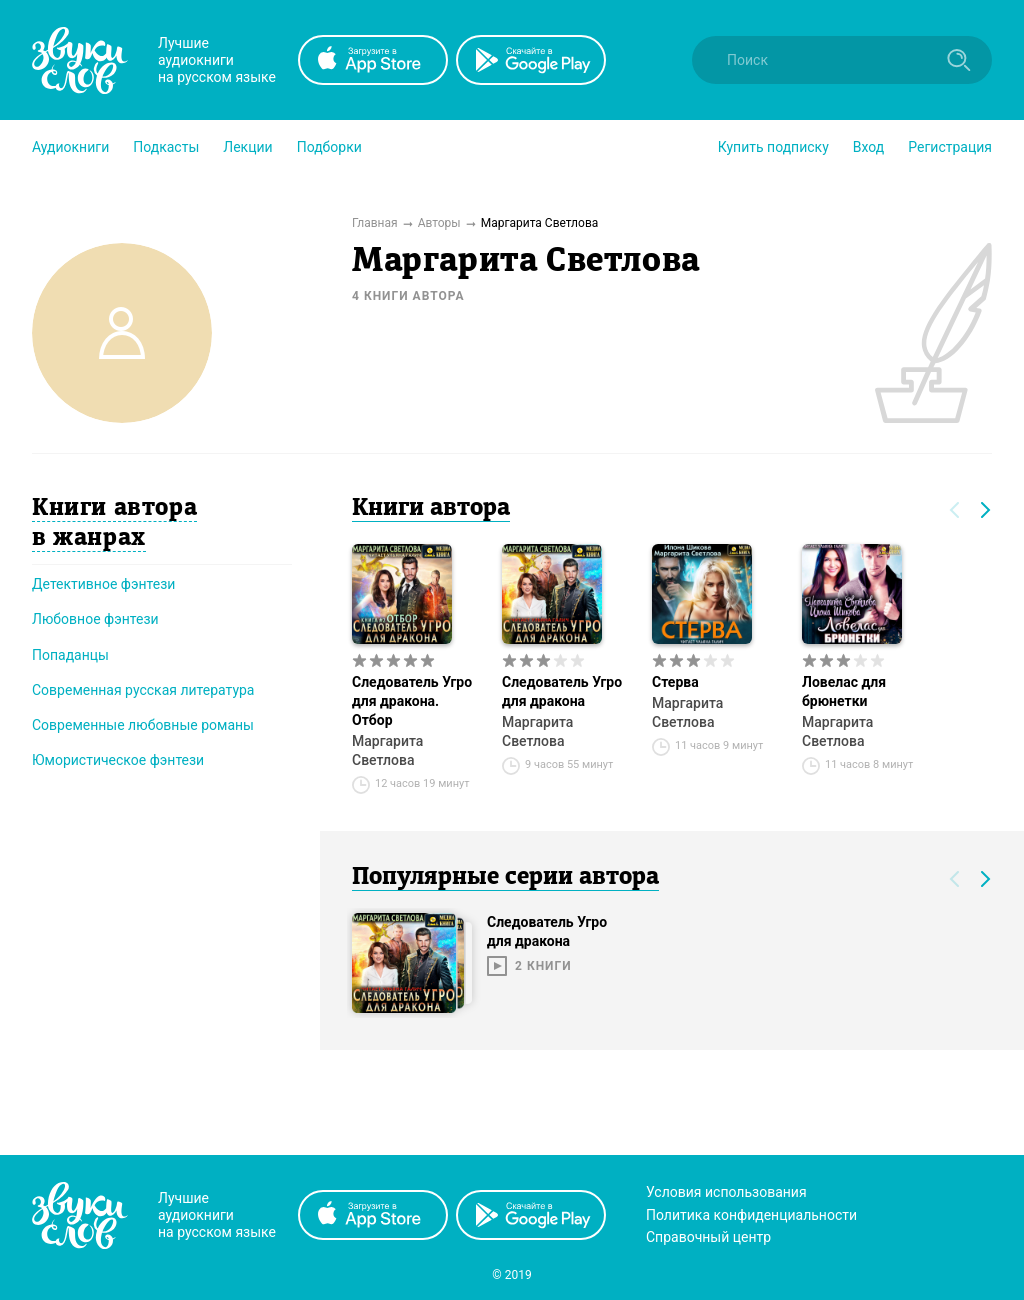 This screenshot has height=1300, width=1024. What do you see at coordinates (70, 655) in the screenshot?
I see `Попаданцы` at bounding box center [70, 655].